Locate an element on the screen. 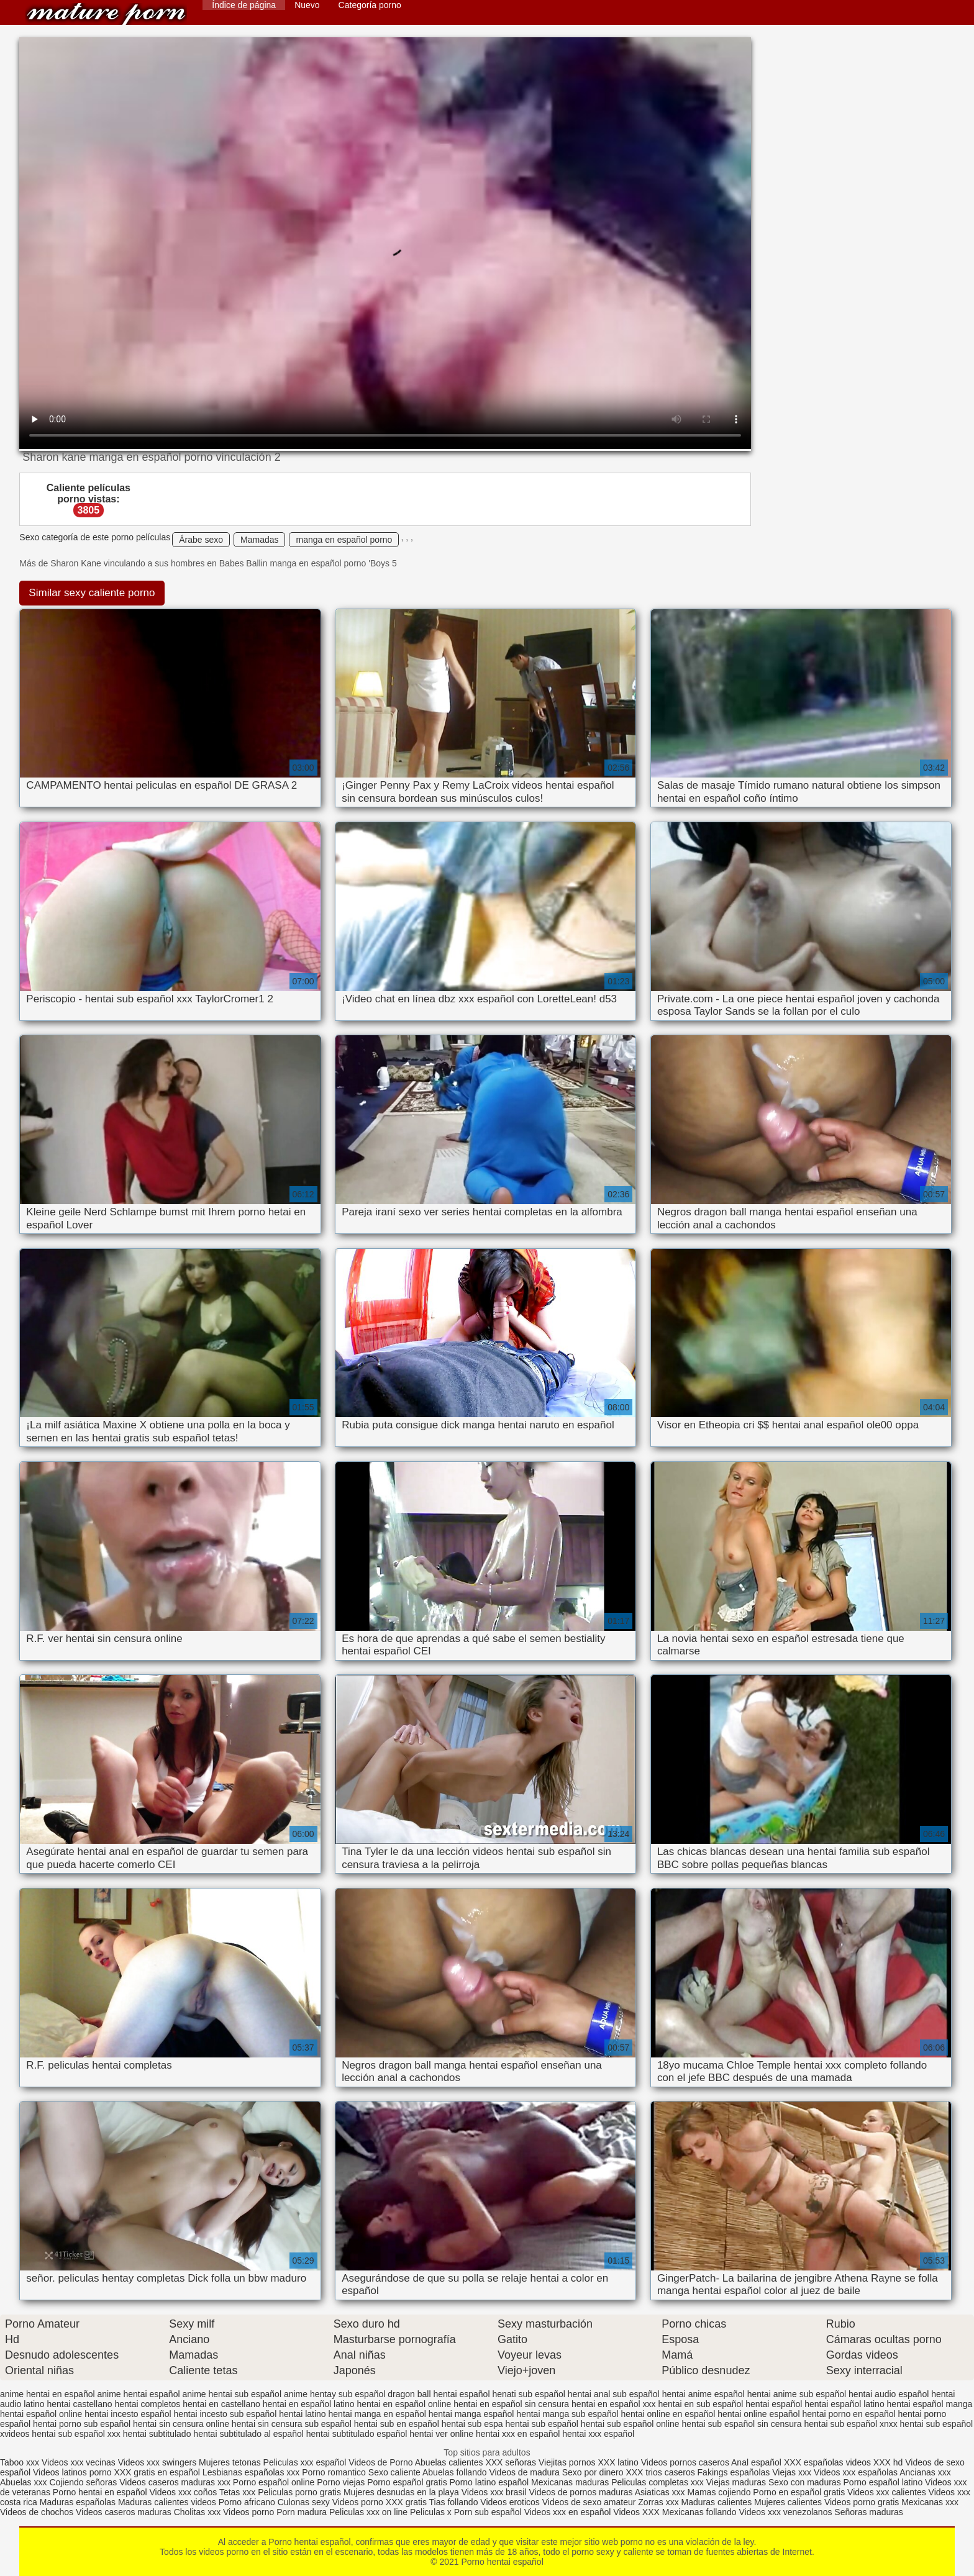  XXX latino is located at coordinates (618, 2462).